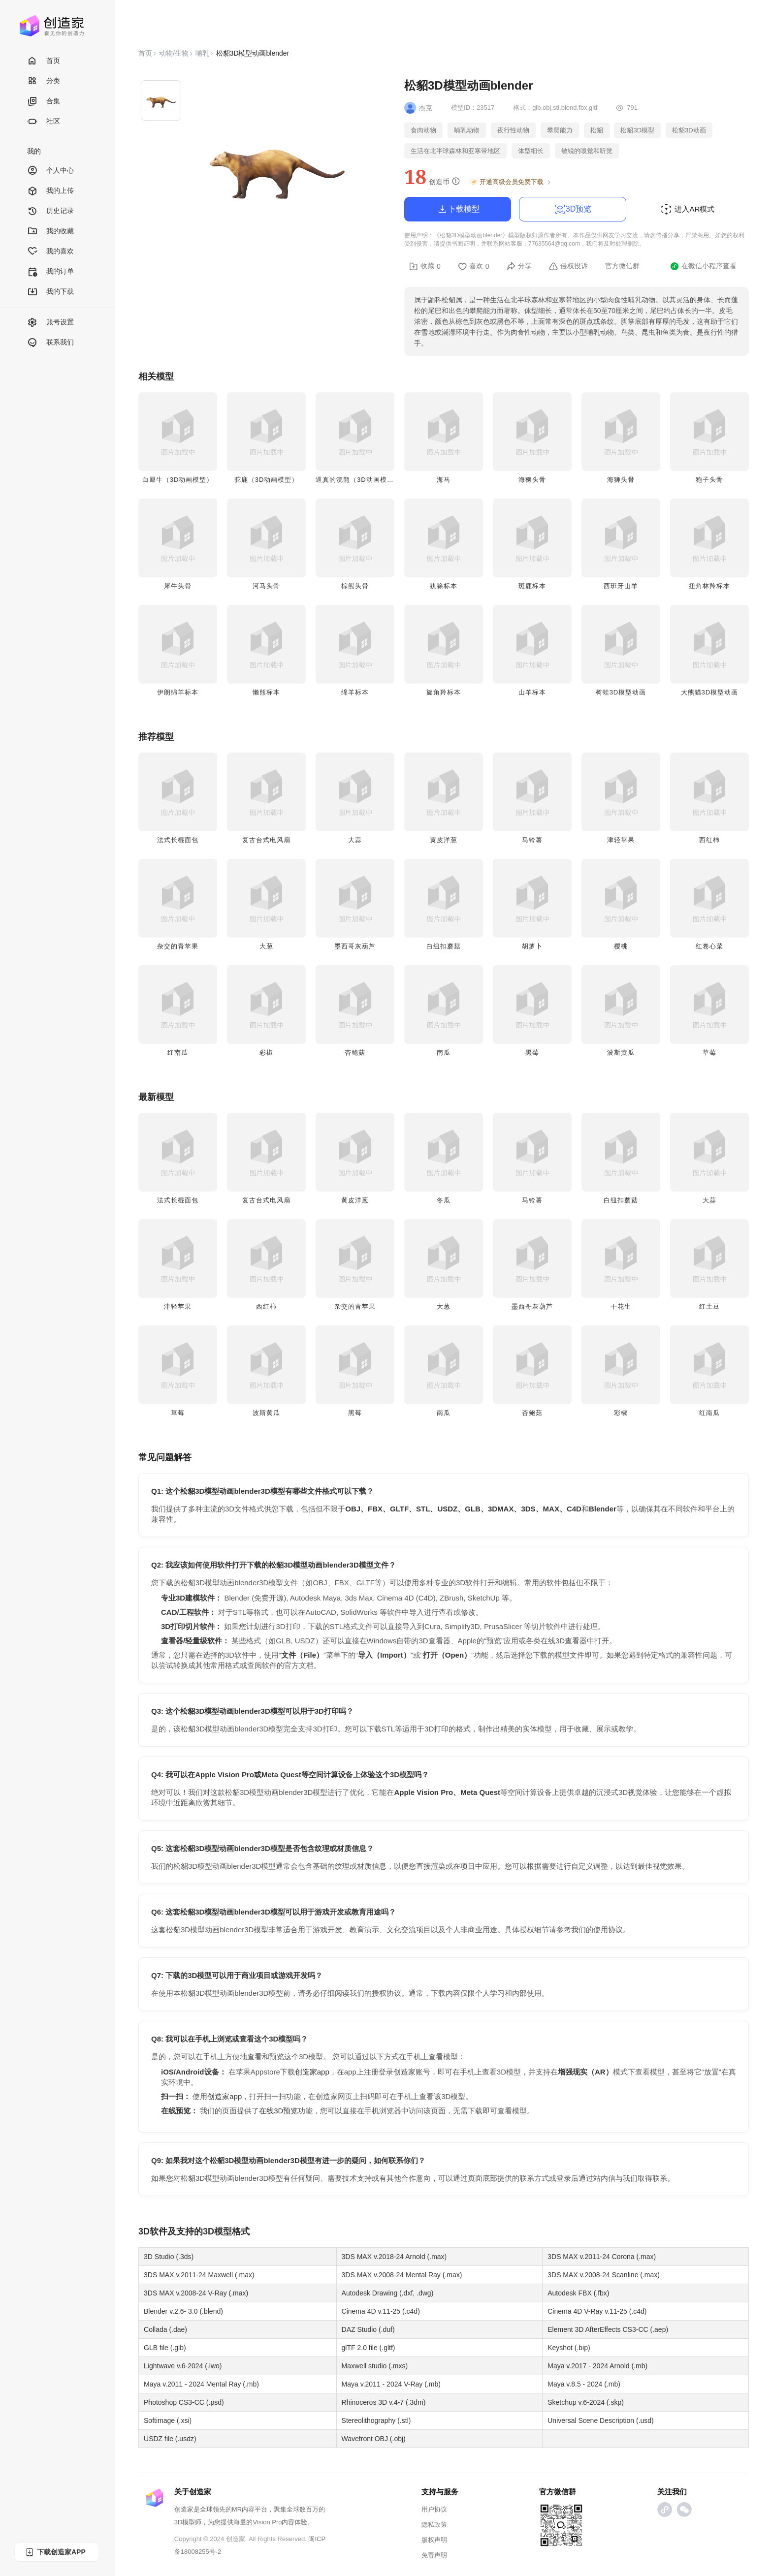 This screenshot has height=2576, width=772. Describe the element at coordinates (710, 692) in the screenshot. I see `大熊猫3D模型动画` at that location.